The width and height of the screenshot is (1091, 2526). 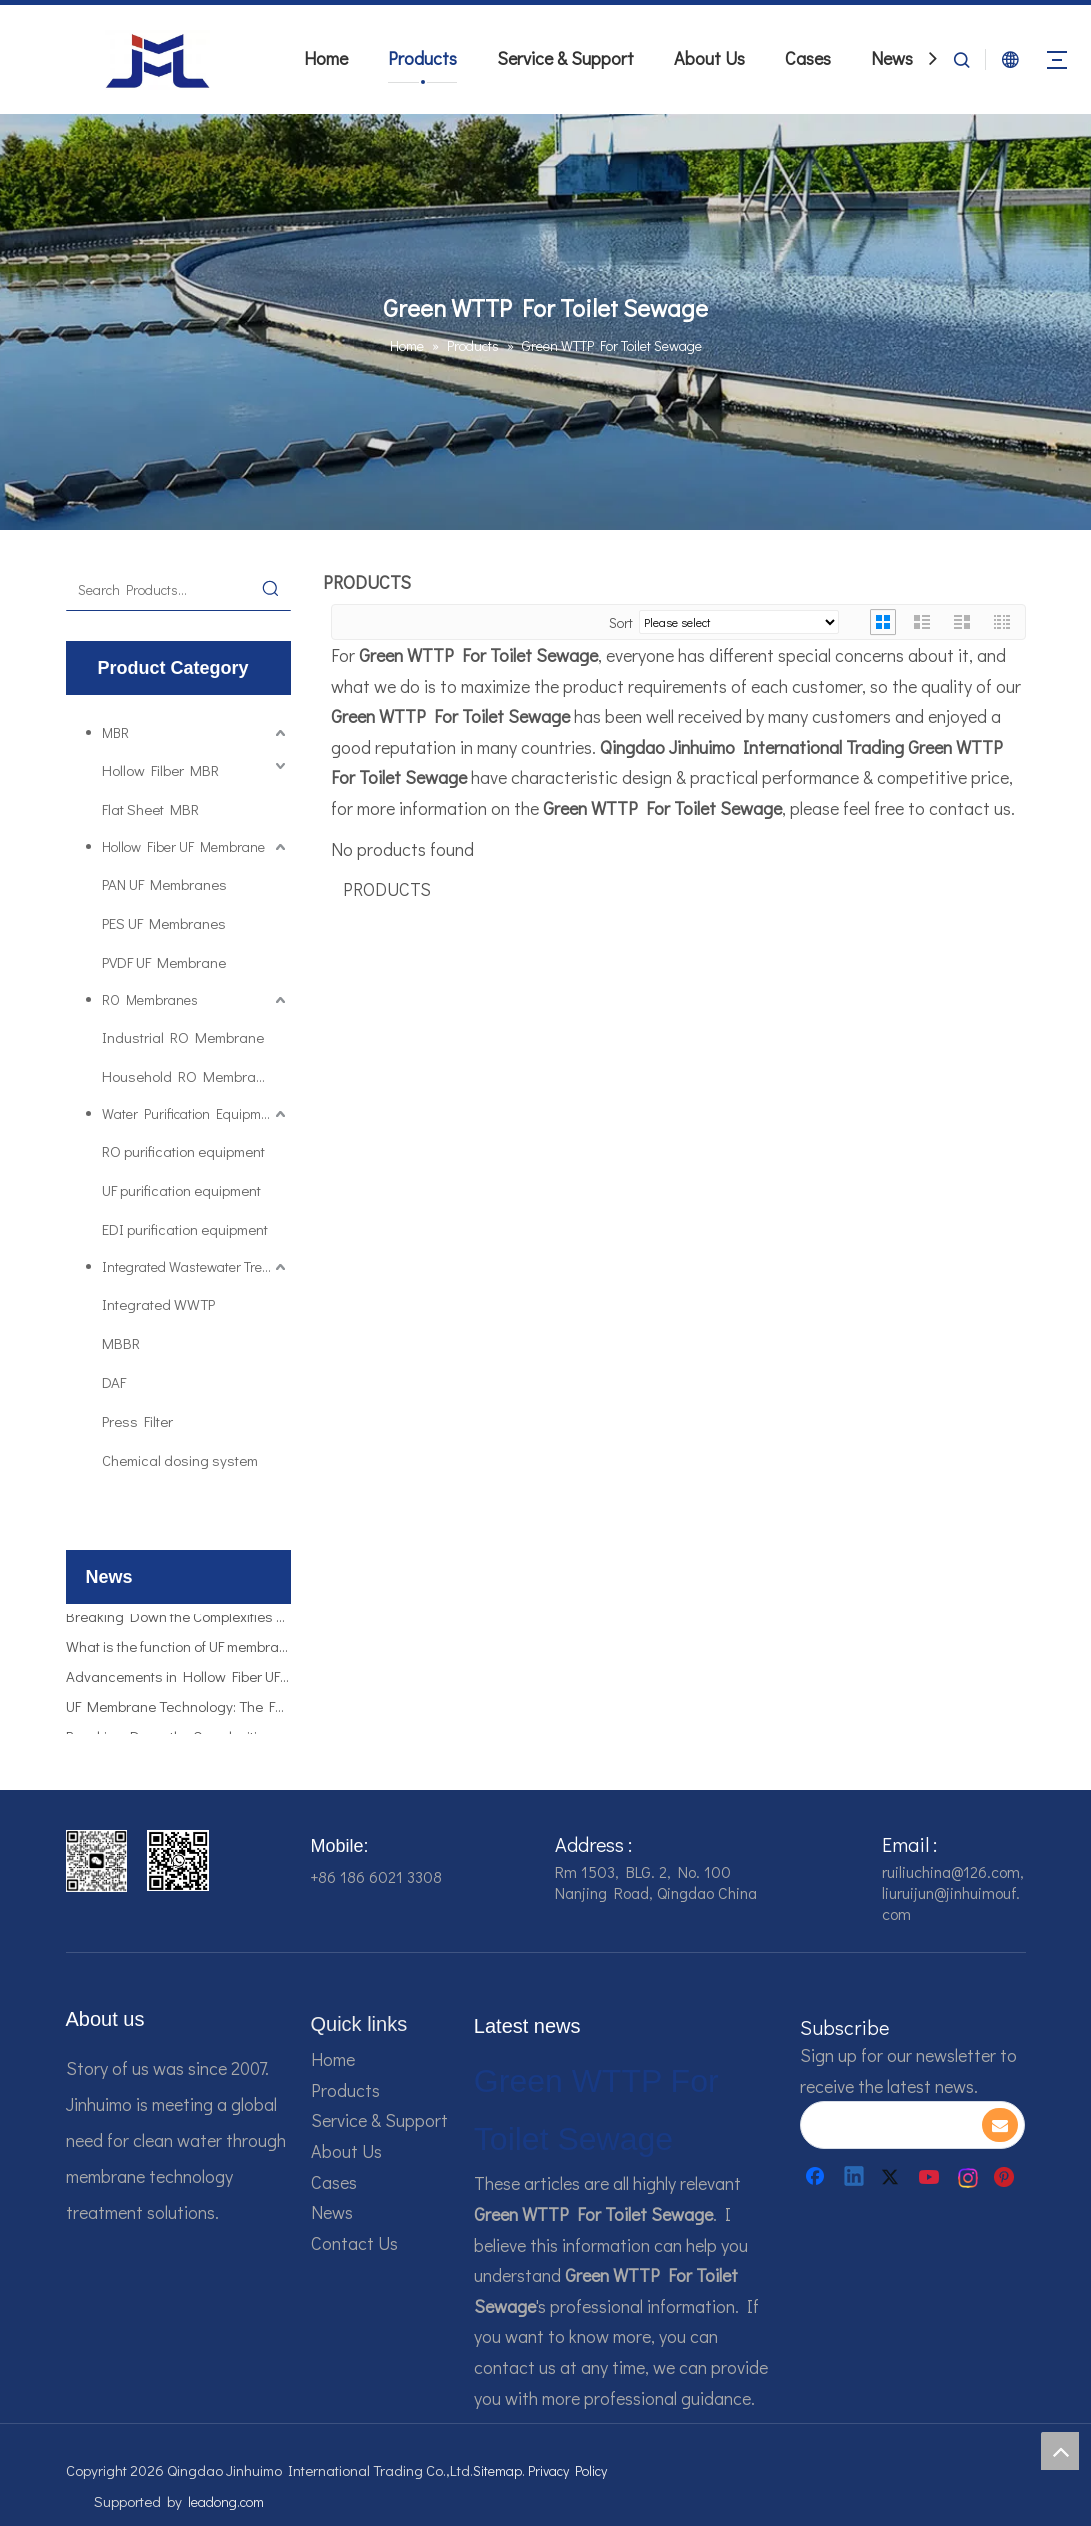 I want to click on Industrial RO Membrane, so click(x=183, y=1037).